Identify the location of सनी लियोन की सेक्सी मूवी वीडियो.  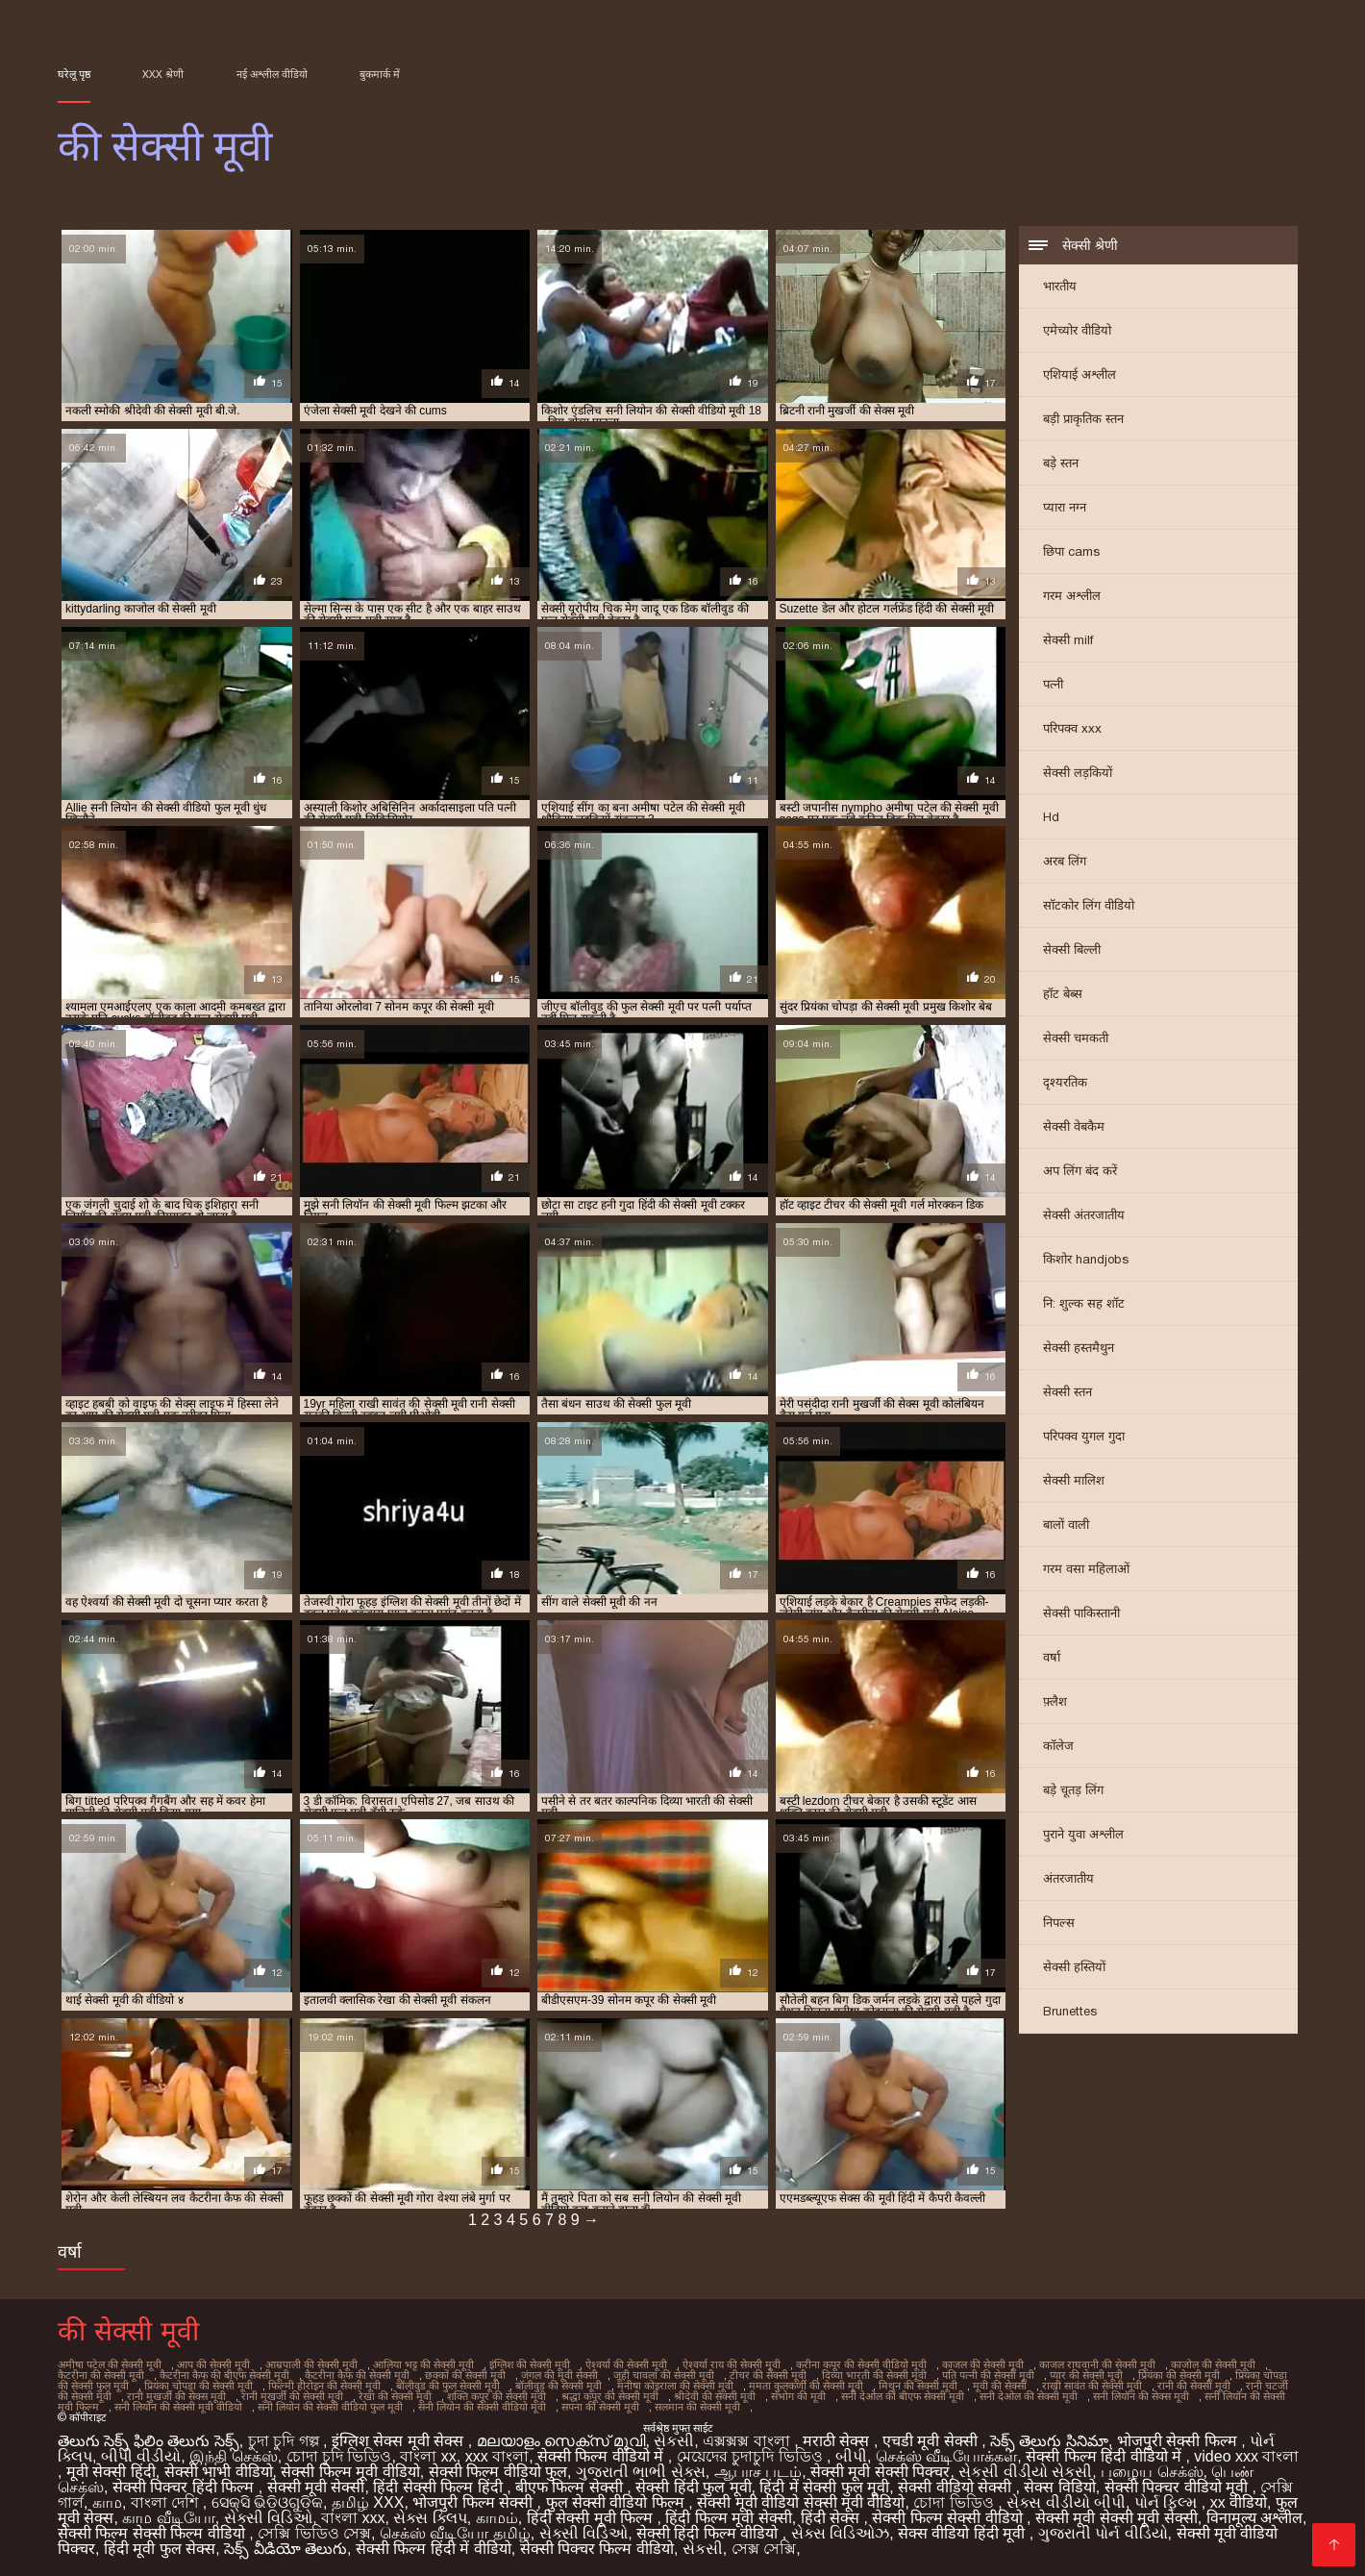
(178, 2407).